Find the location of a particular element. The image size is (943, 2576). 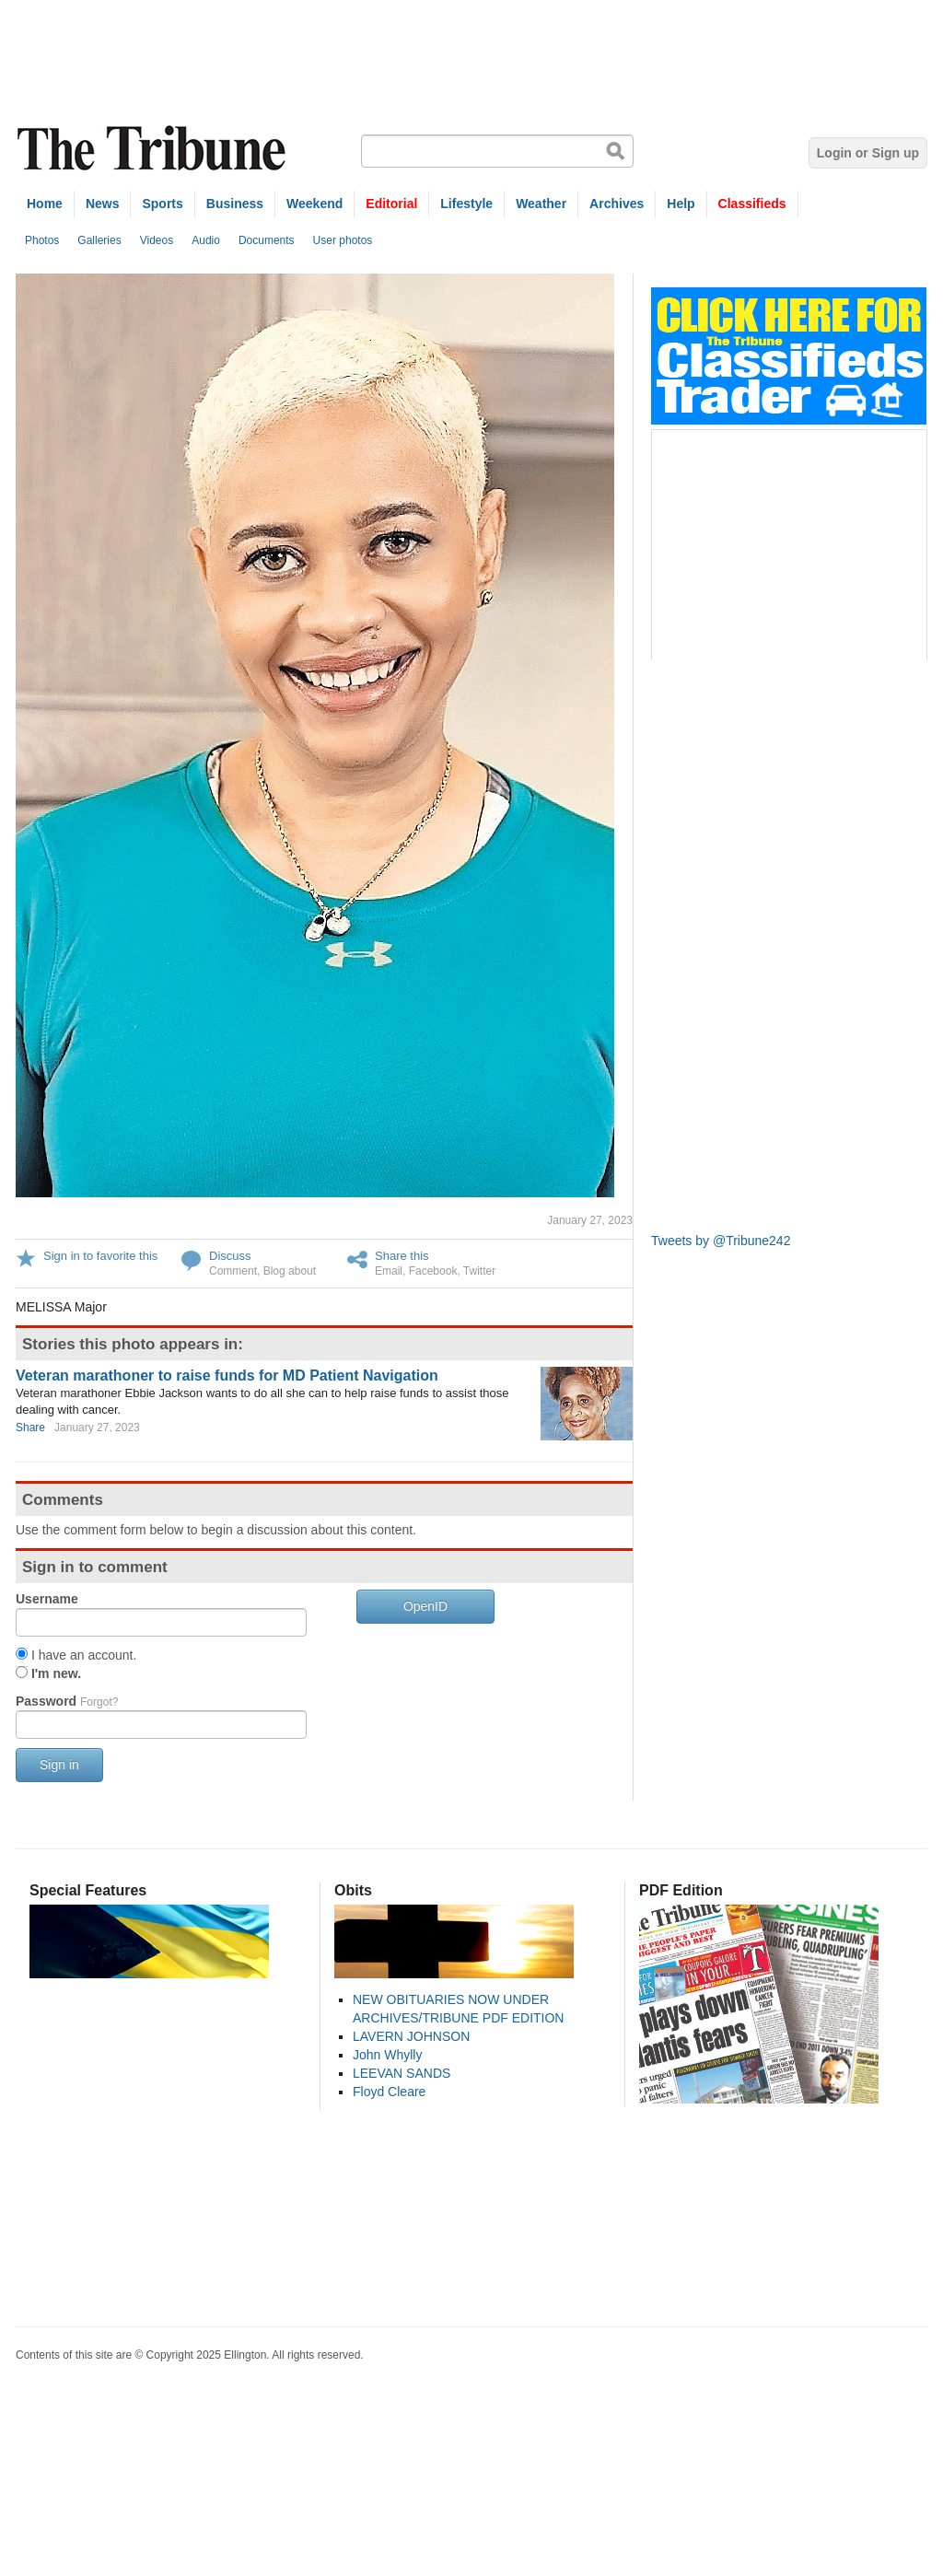

LAVERN JOHNSON is located at coordinates (411, 2036).